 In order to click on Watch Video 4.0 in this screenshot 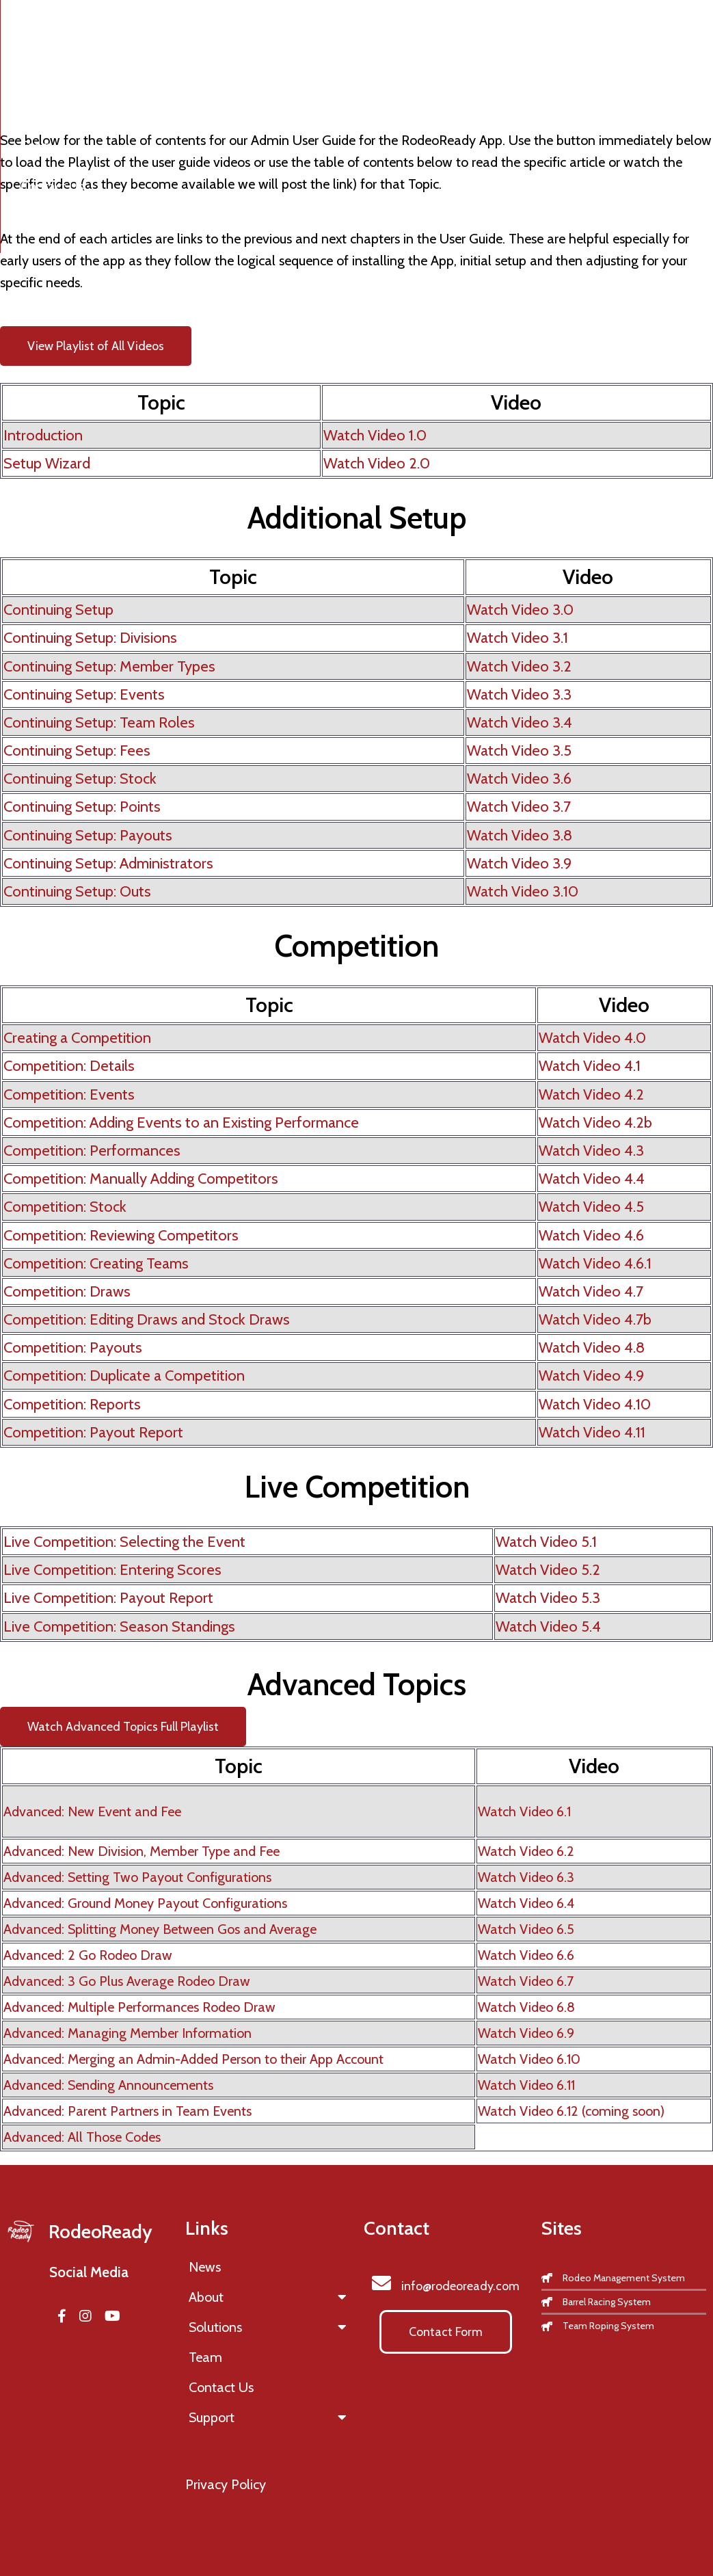, I will do `click(592, 1037)`.